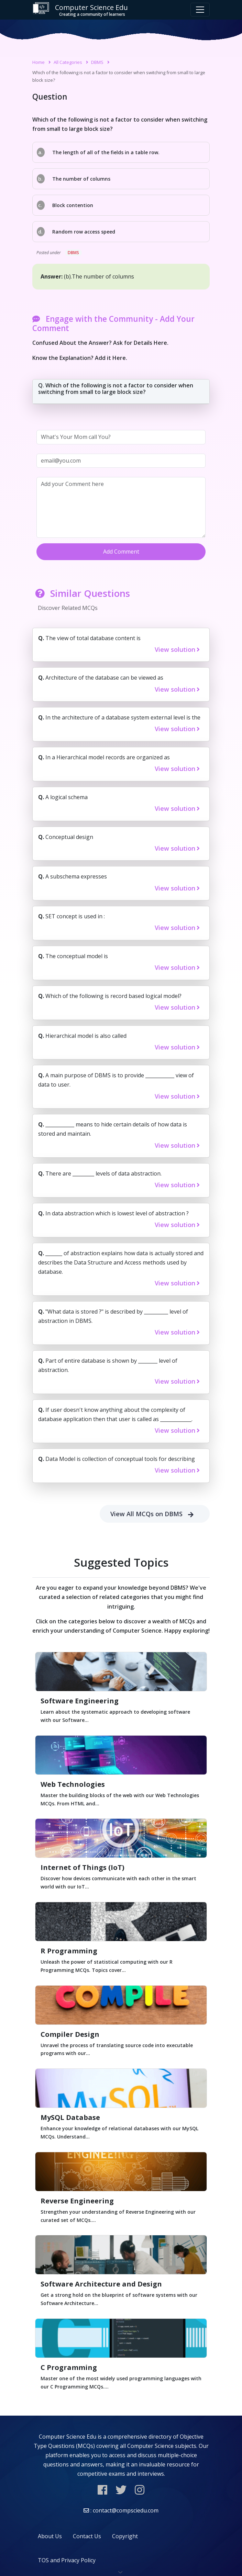 The height and width of the screenshot is (2576, 242). What do you see at coordinates (67, 2560) in the screenshot?
I see `TOS and Privacy Policy` at bounding box center [67, 2560].